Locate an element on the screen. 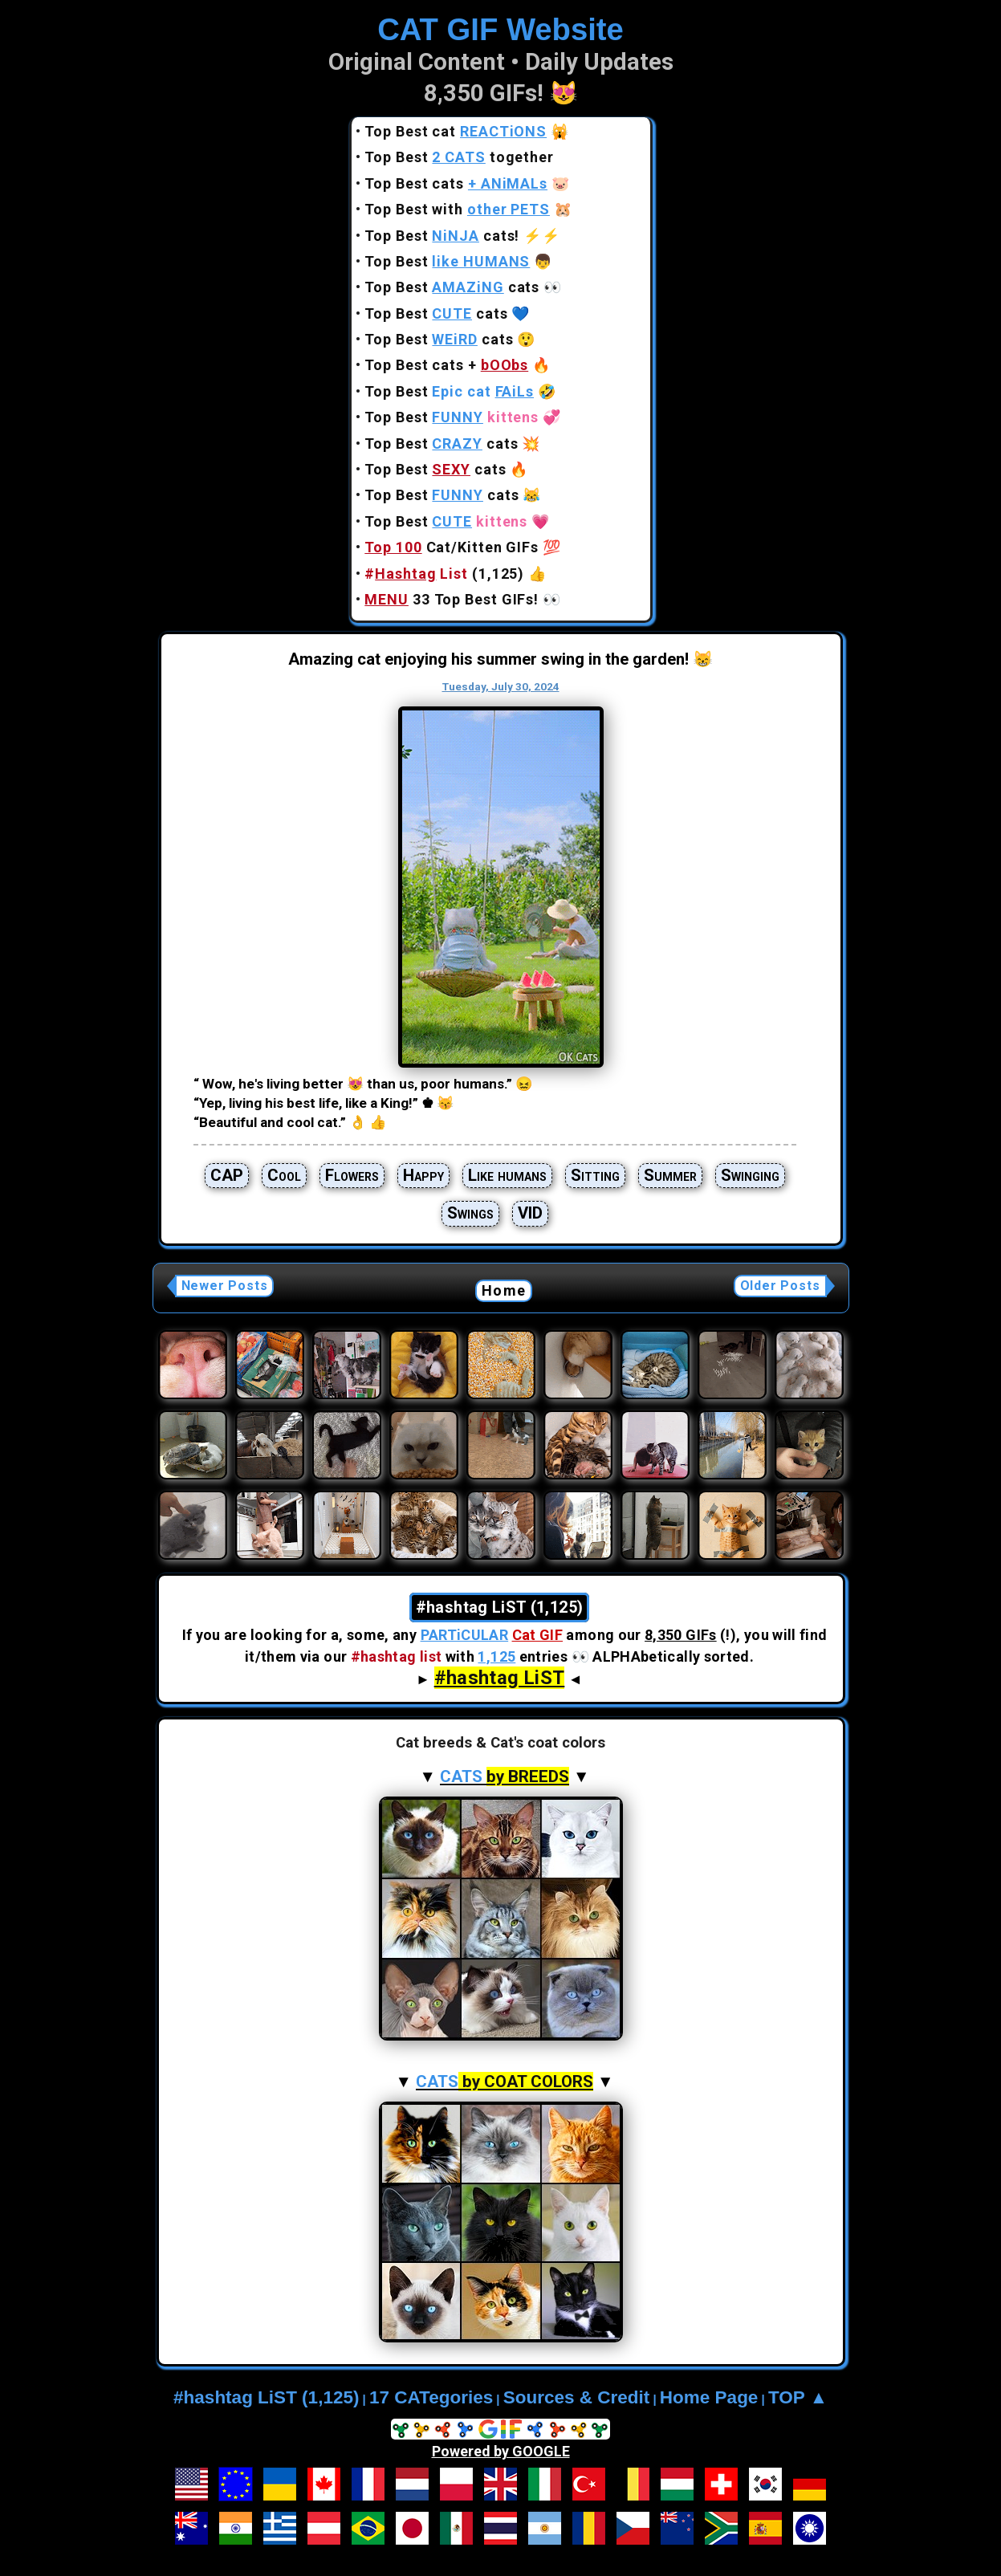 The image size is (1001, 2576). Top Best with is located at coordinates (457, 209).